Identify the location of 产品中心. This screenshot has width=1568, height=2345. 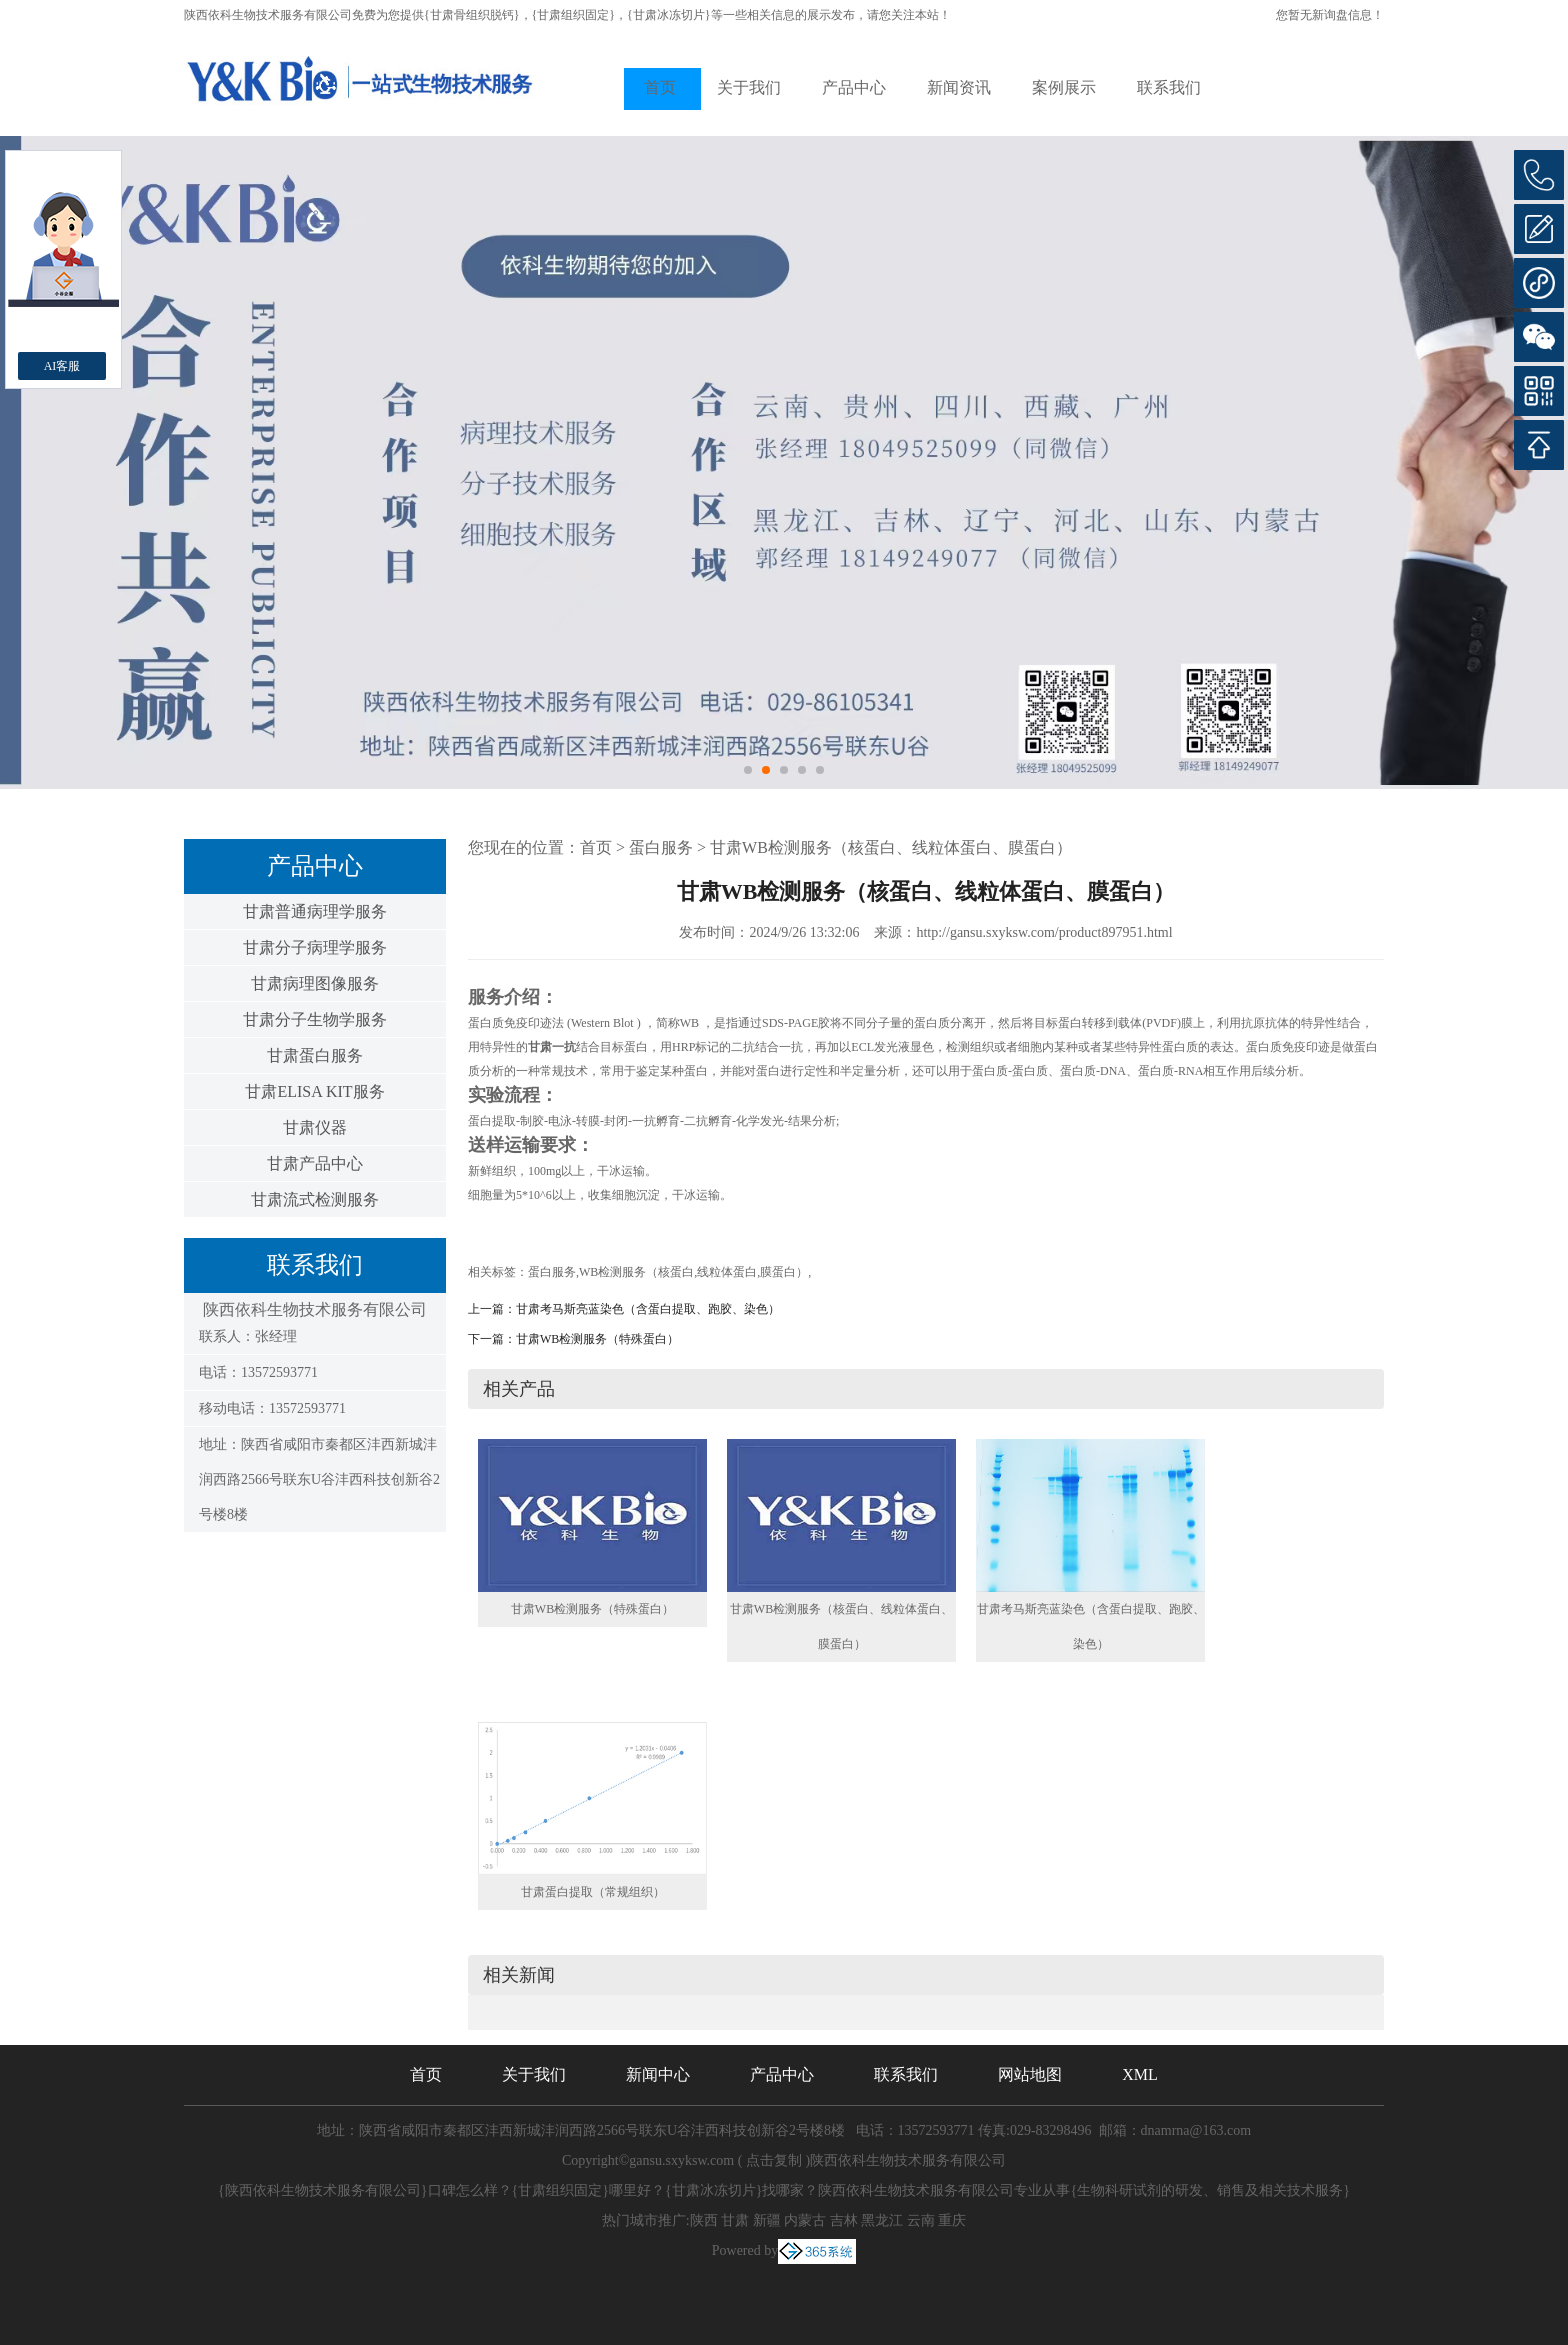
(854, 87).